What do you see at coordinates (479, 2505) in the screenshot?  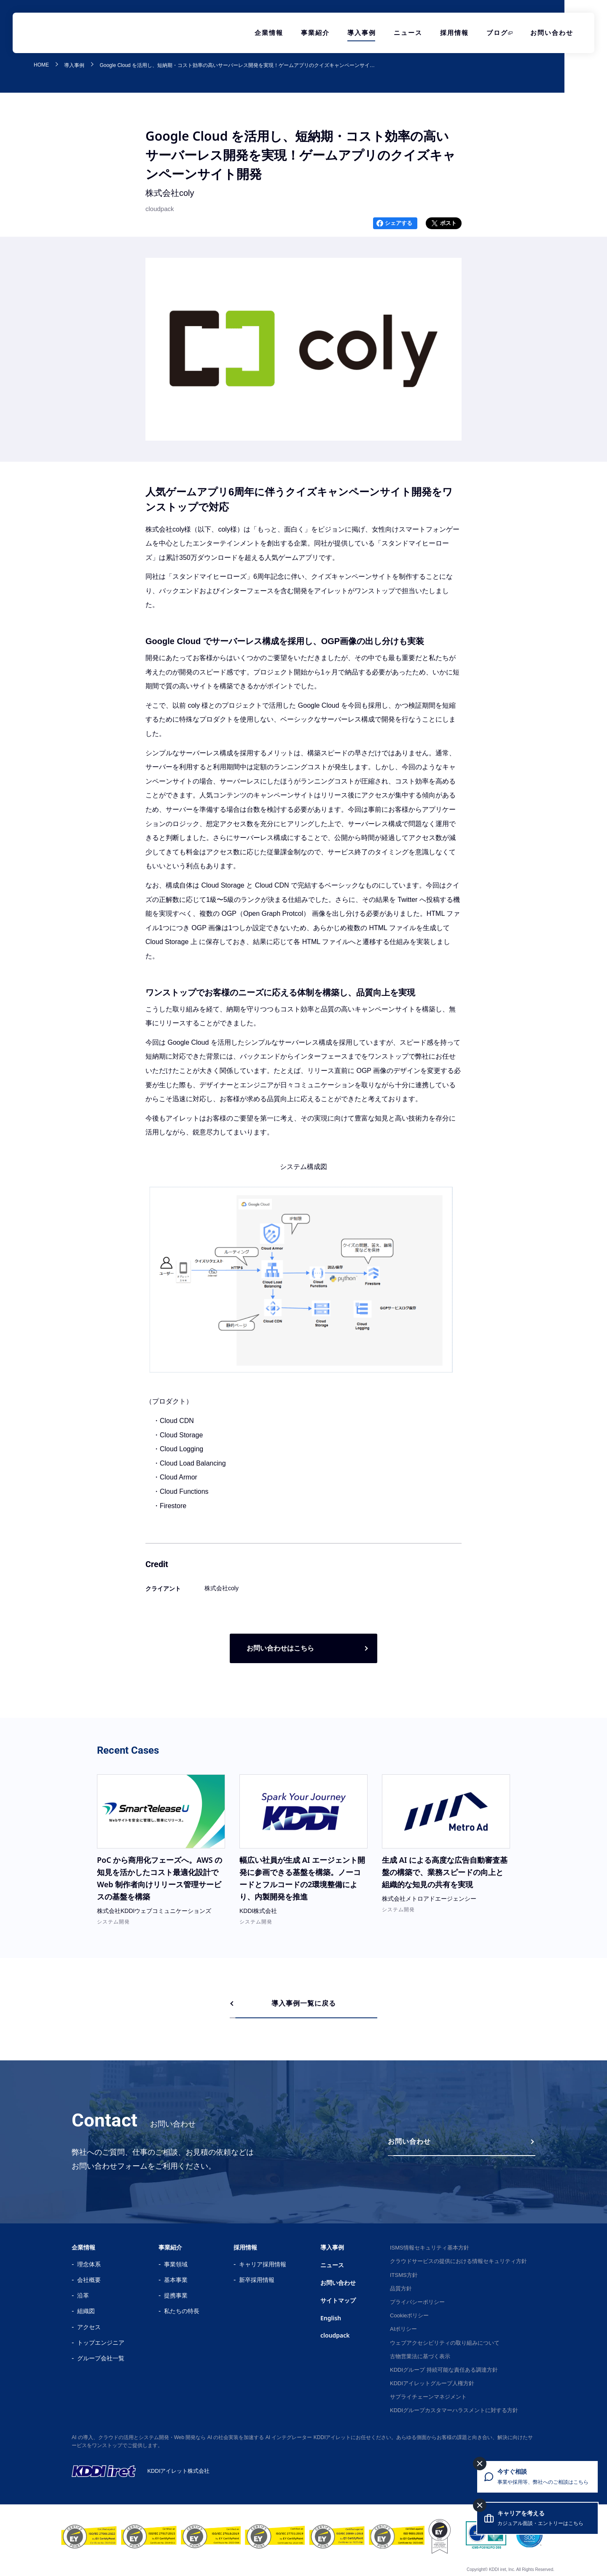 I see `[キャリアを考えるを閉じる]` at bounding box center [479, 2505].